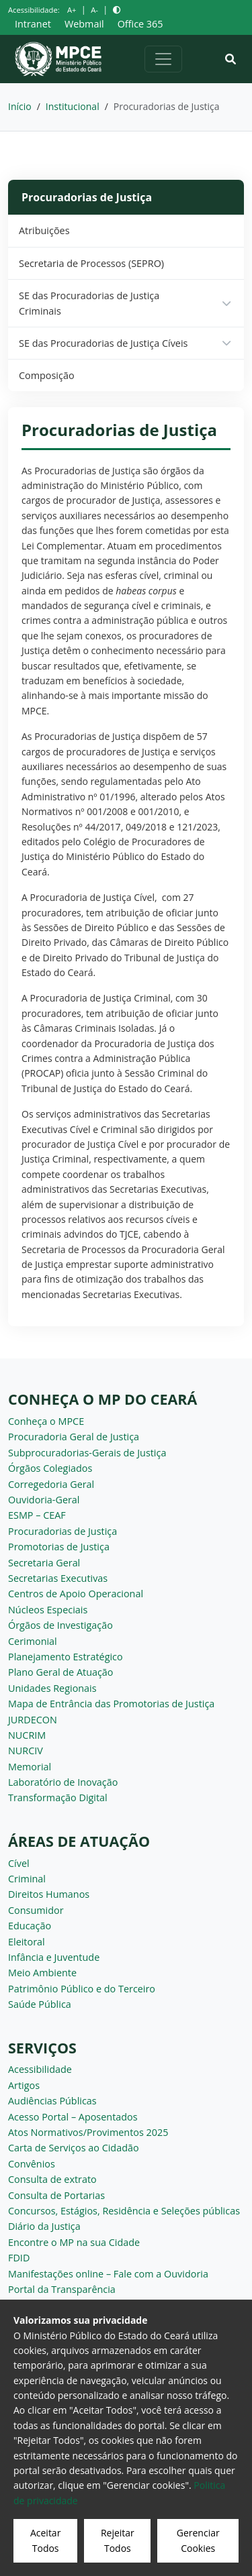 The height and width of the screenshot is (2576, 252). Describe the element at coordinates (31, 2163) in the screenshot. I see `Convênios` at that location.